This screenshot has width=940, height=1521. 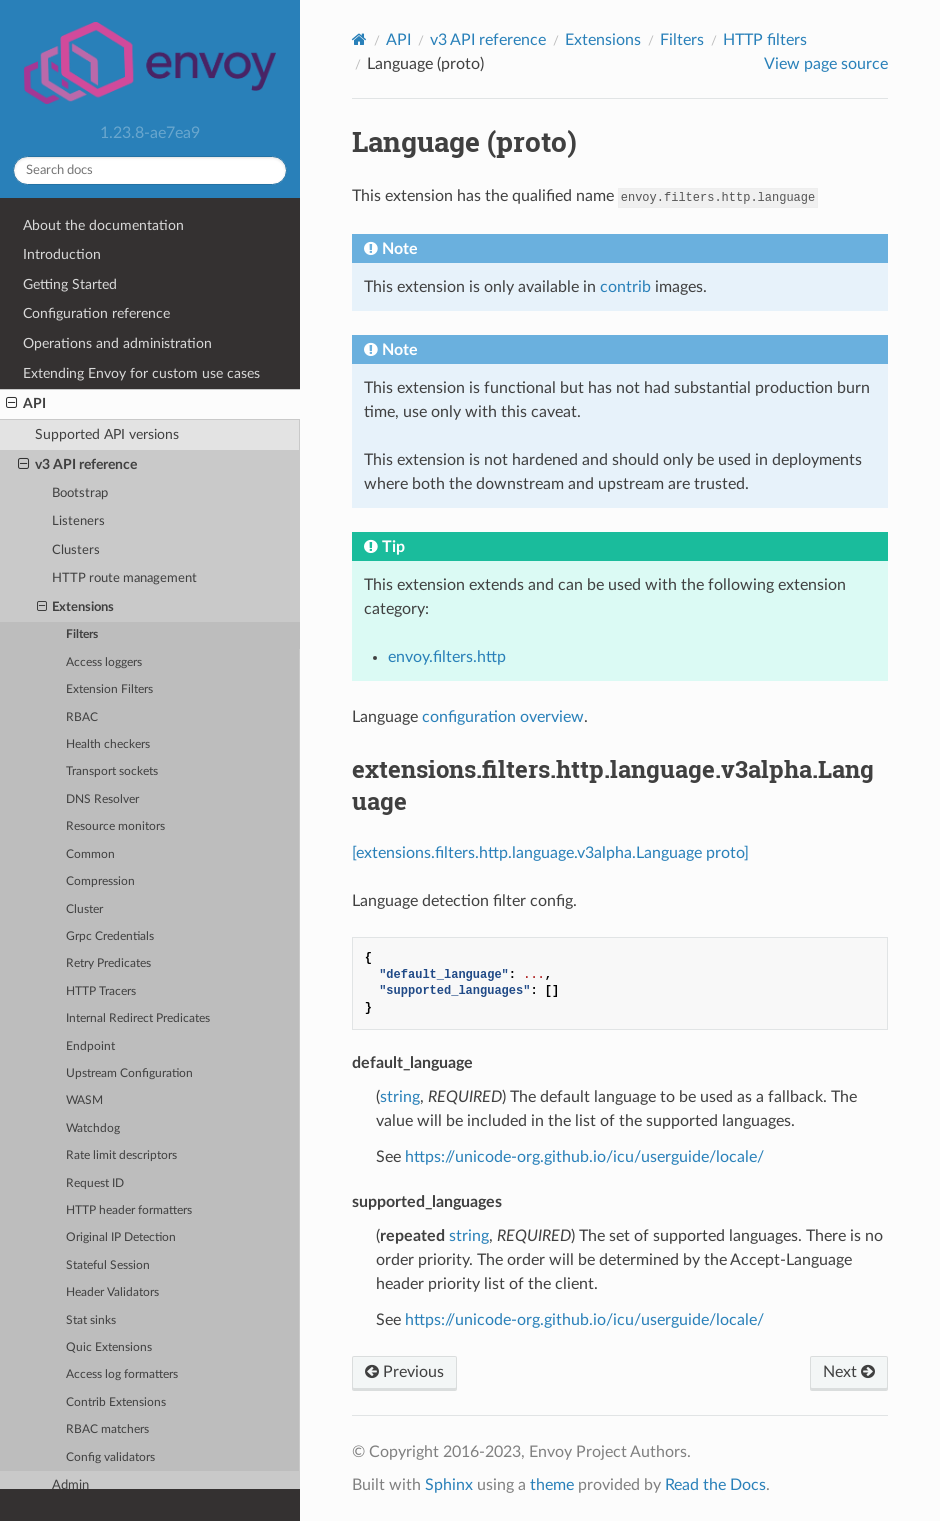 I want to click on Getting Started, so click(x=70, y=284).